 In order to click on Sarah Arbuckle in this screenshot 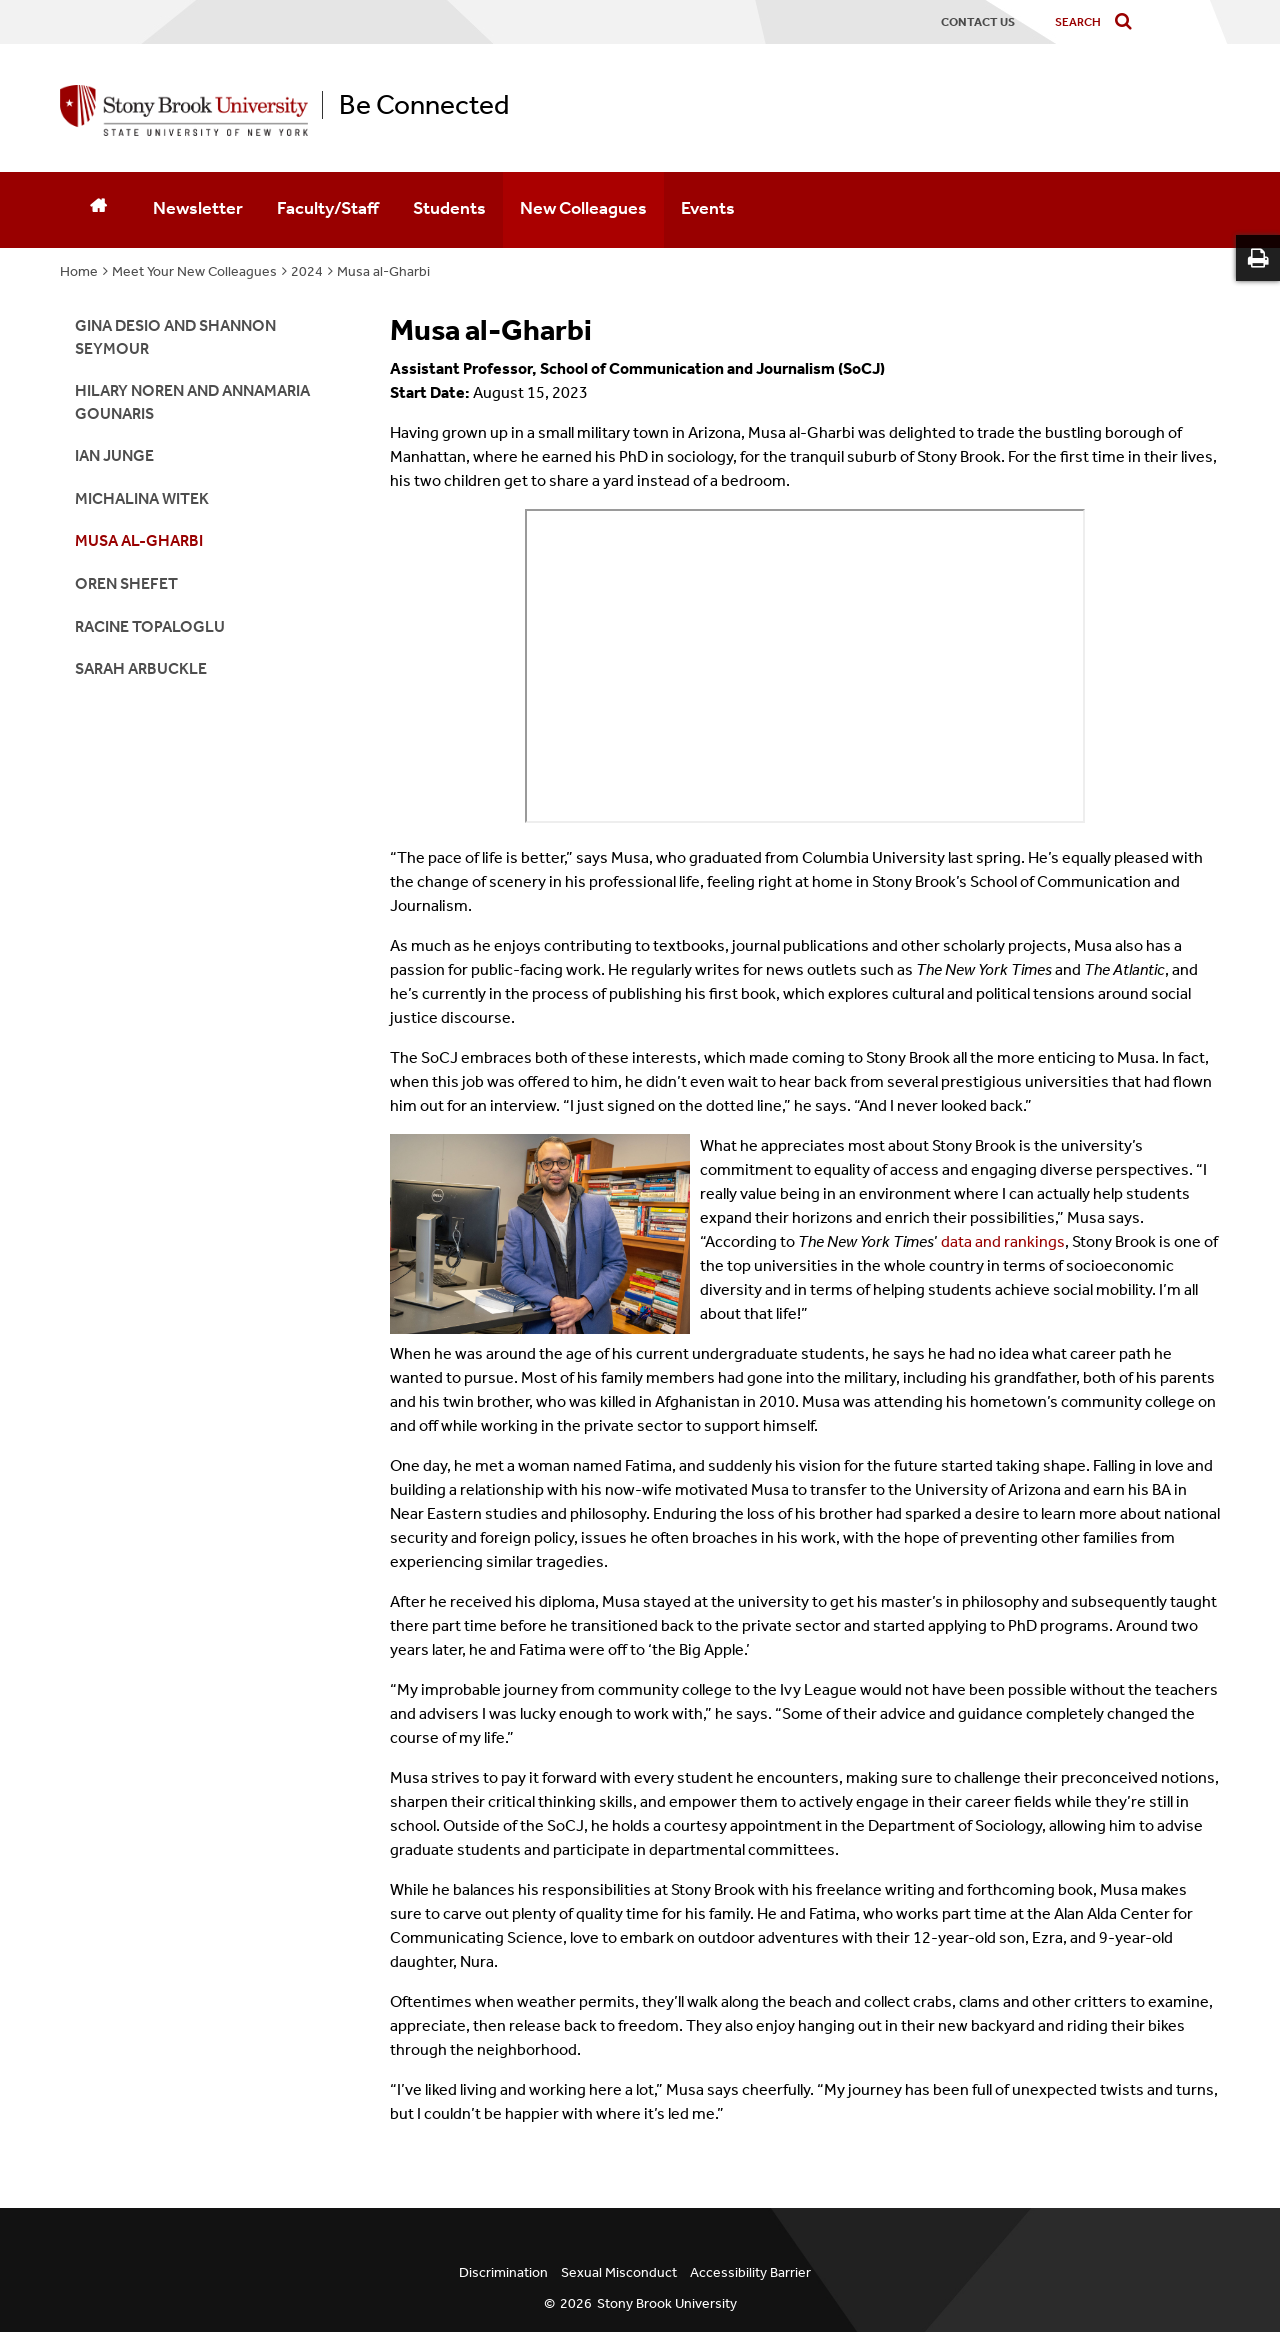, I will do `click(141, 668)`.